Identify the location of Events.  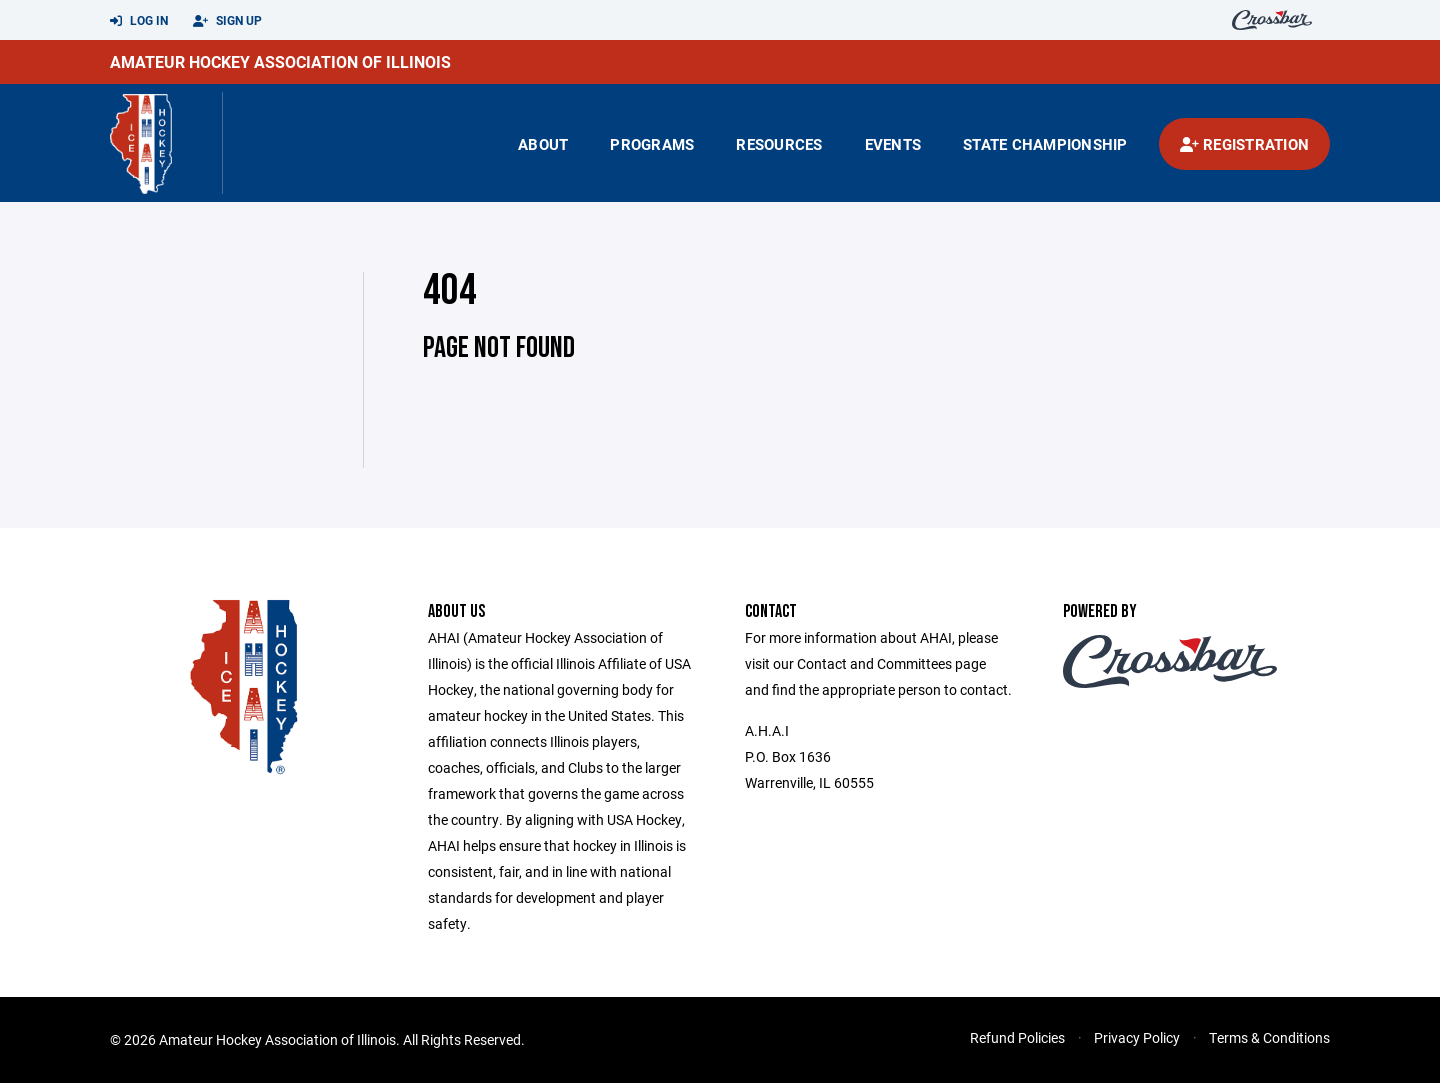
(893, 144).